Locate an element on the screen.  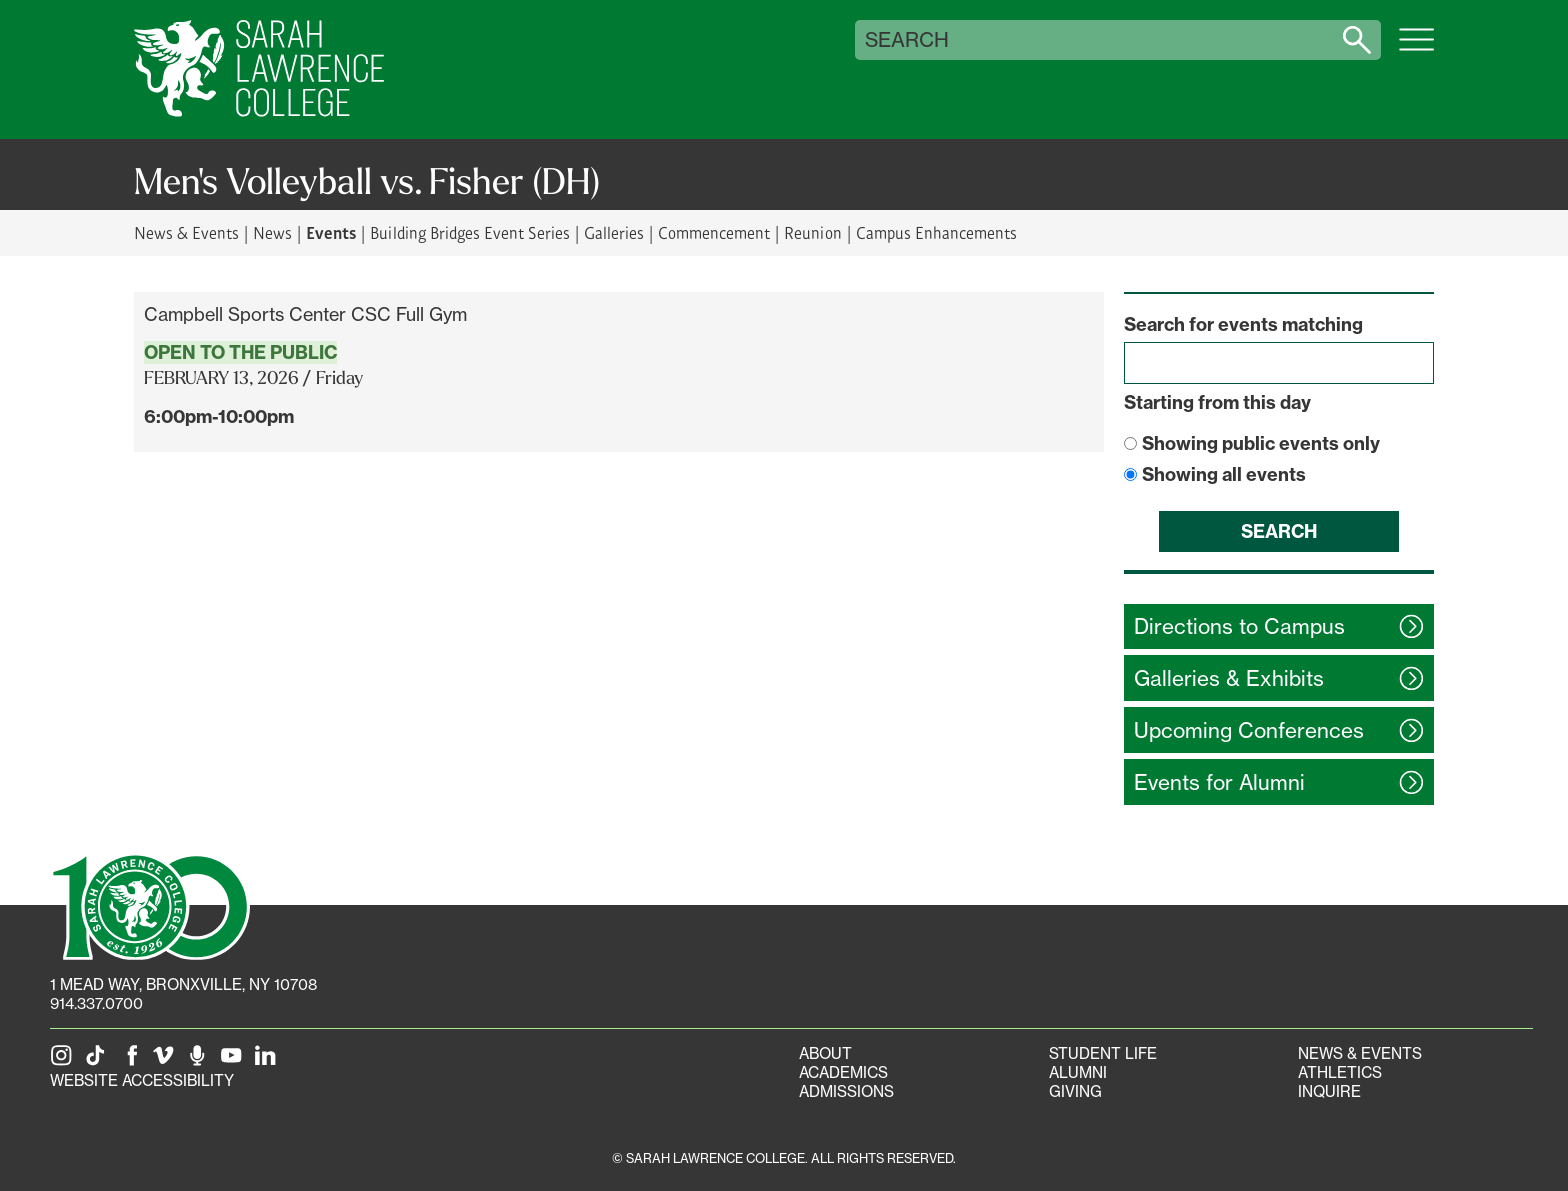
Website Accessibility is located at coordinates (142, 1080).